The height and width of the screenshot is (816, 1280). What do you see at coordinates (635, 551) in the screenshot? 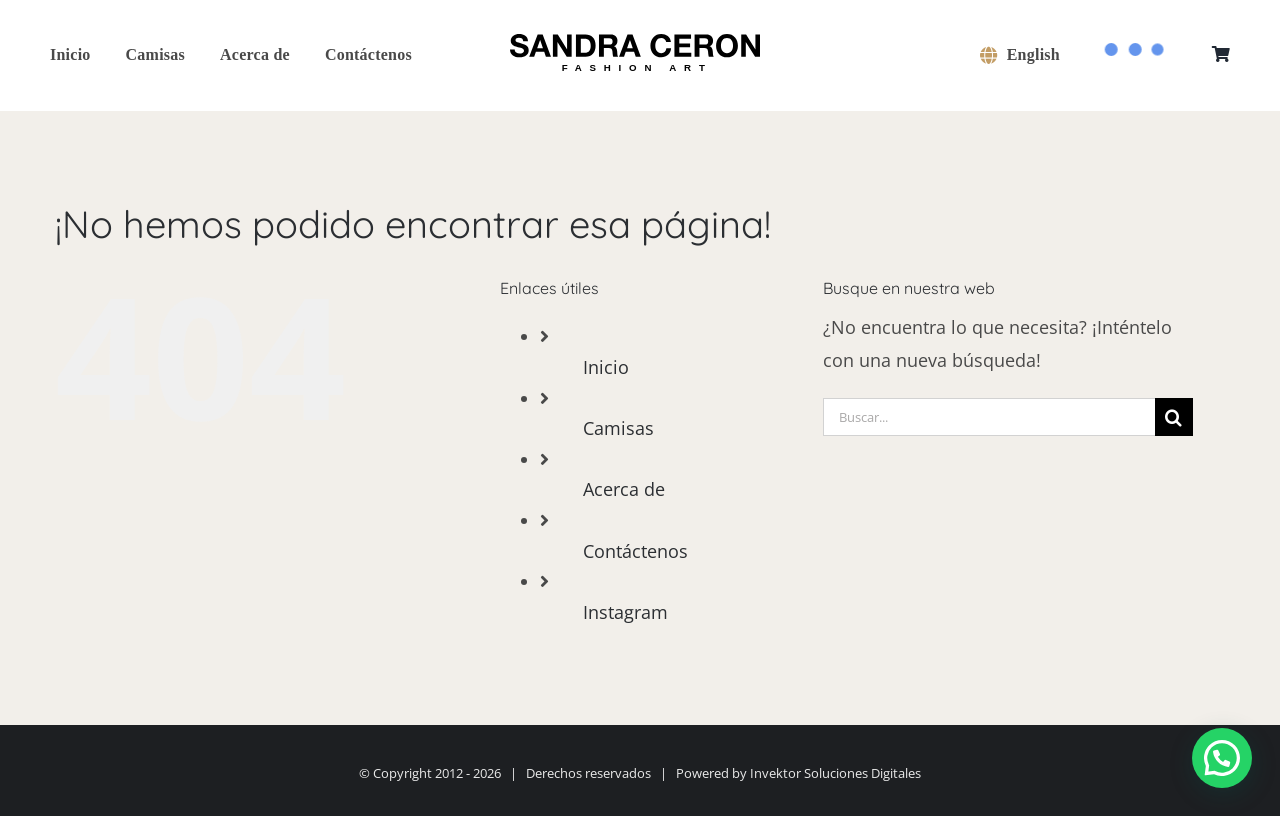
I see `Contáctenos` at bounding box center [635, 551].